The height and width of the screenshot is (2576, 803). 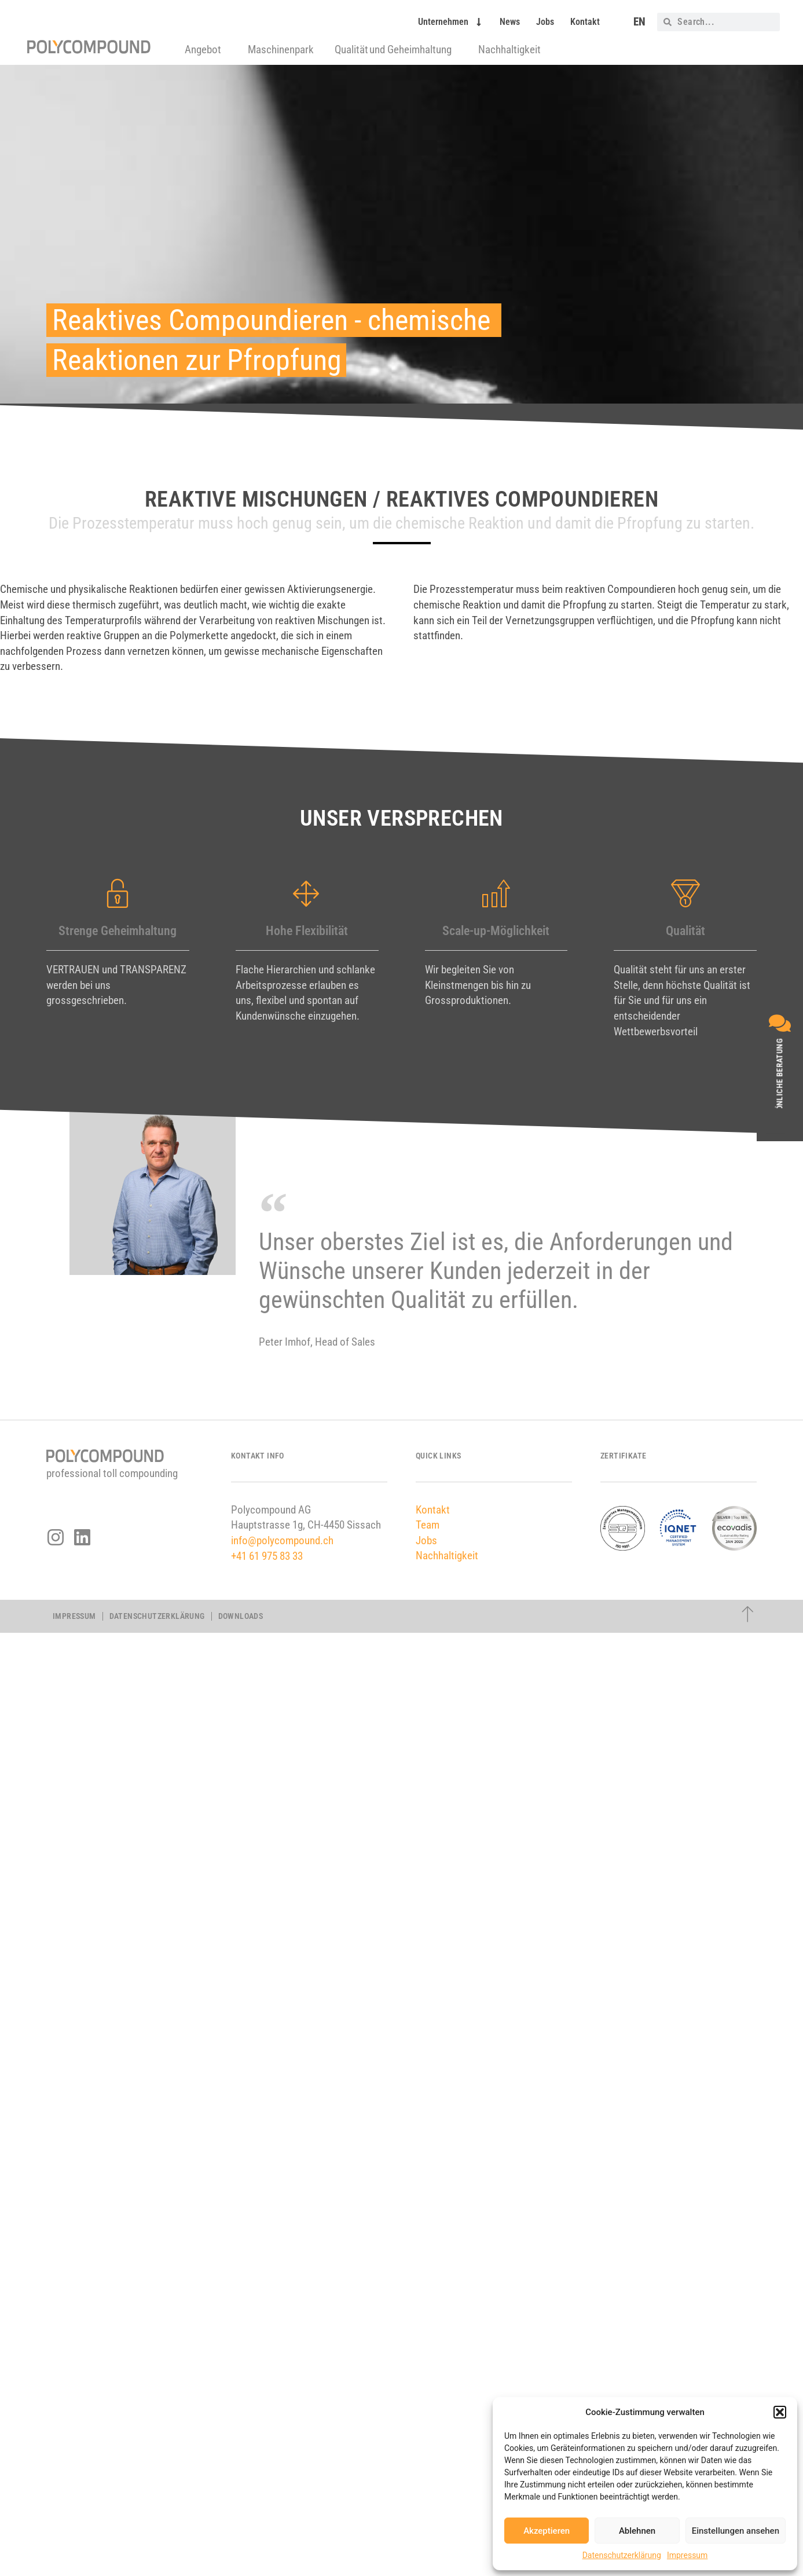 What do you see at coordinates (509, 49) in the screenshot?
I see `Nachhaltigkeit` at bounding box center [509, 49].